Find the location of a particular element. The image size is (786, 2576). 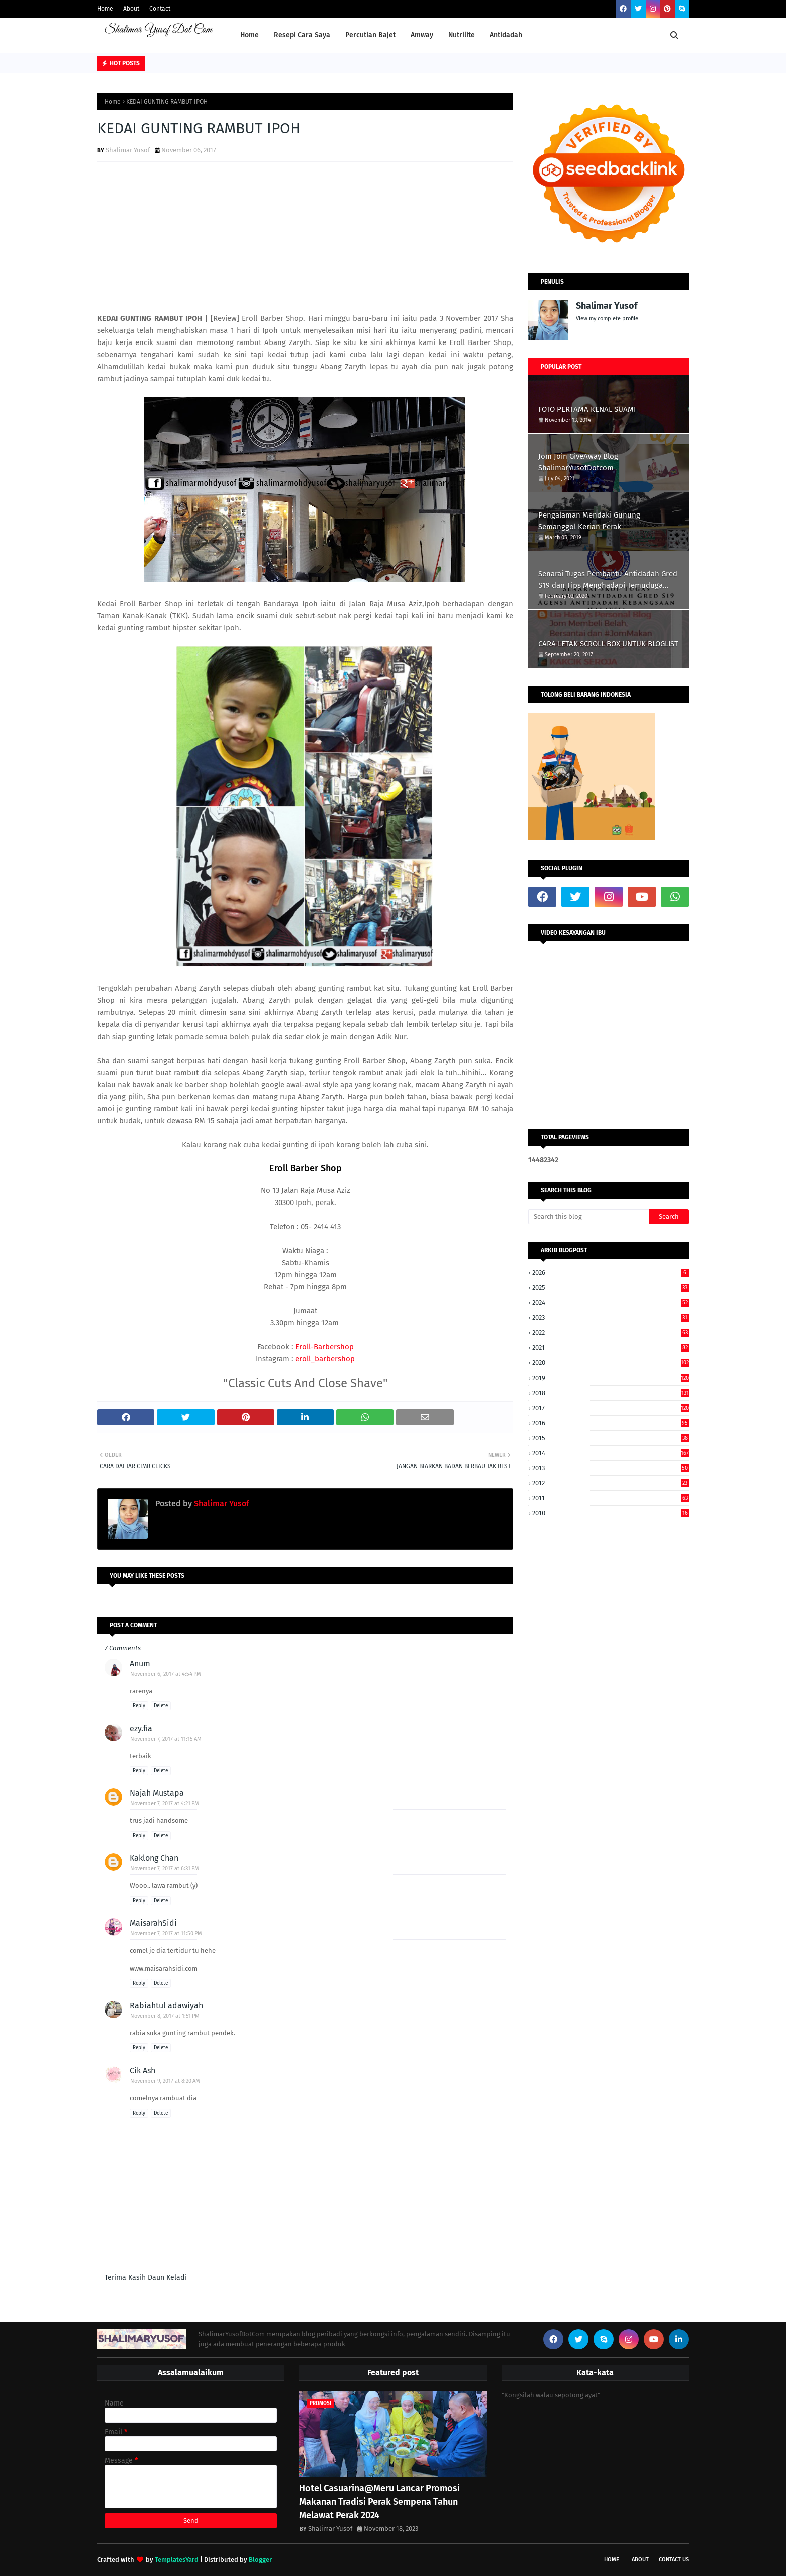

Blogger is located at coordinates (260, 2559).